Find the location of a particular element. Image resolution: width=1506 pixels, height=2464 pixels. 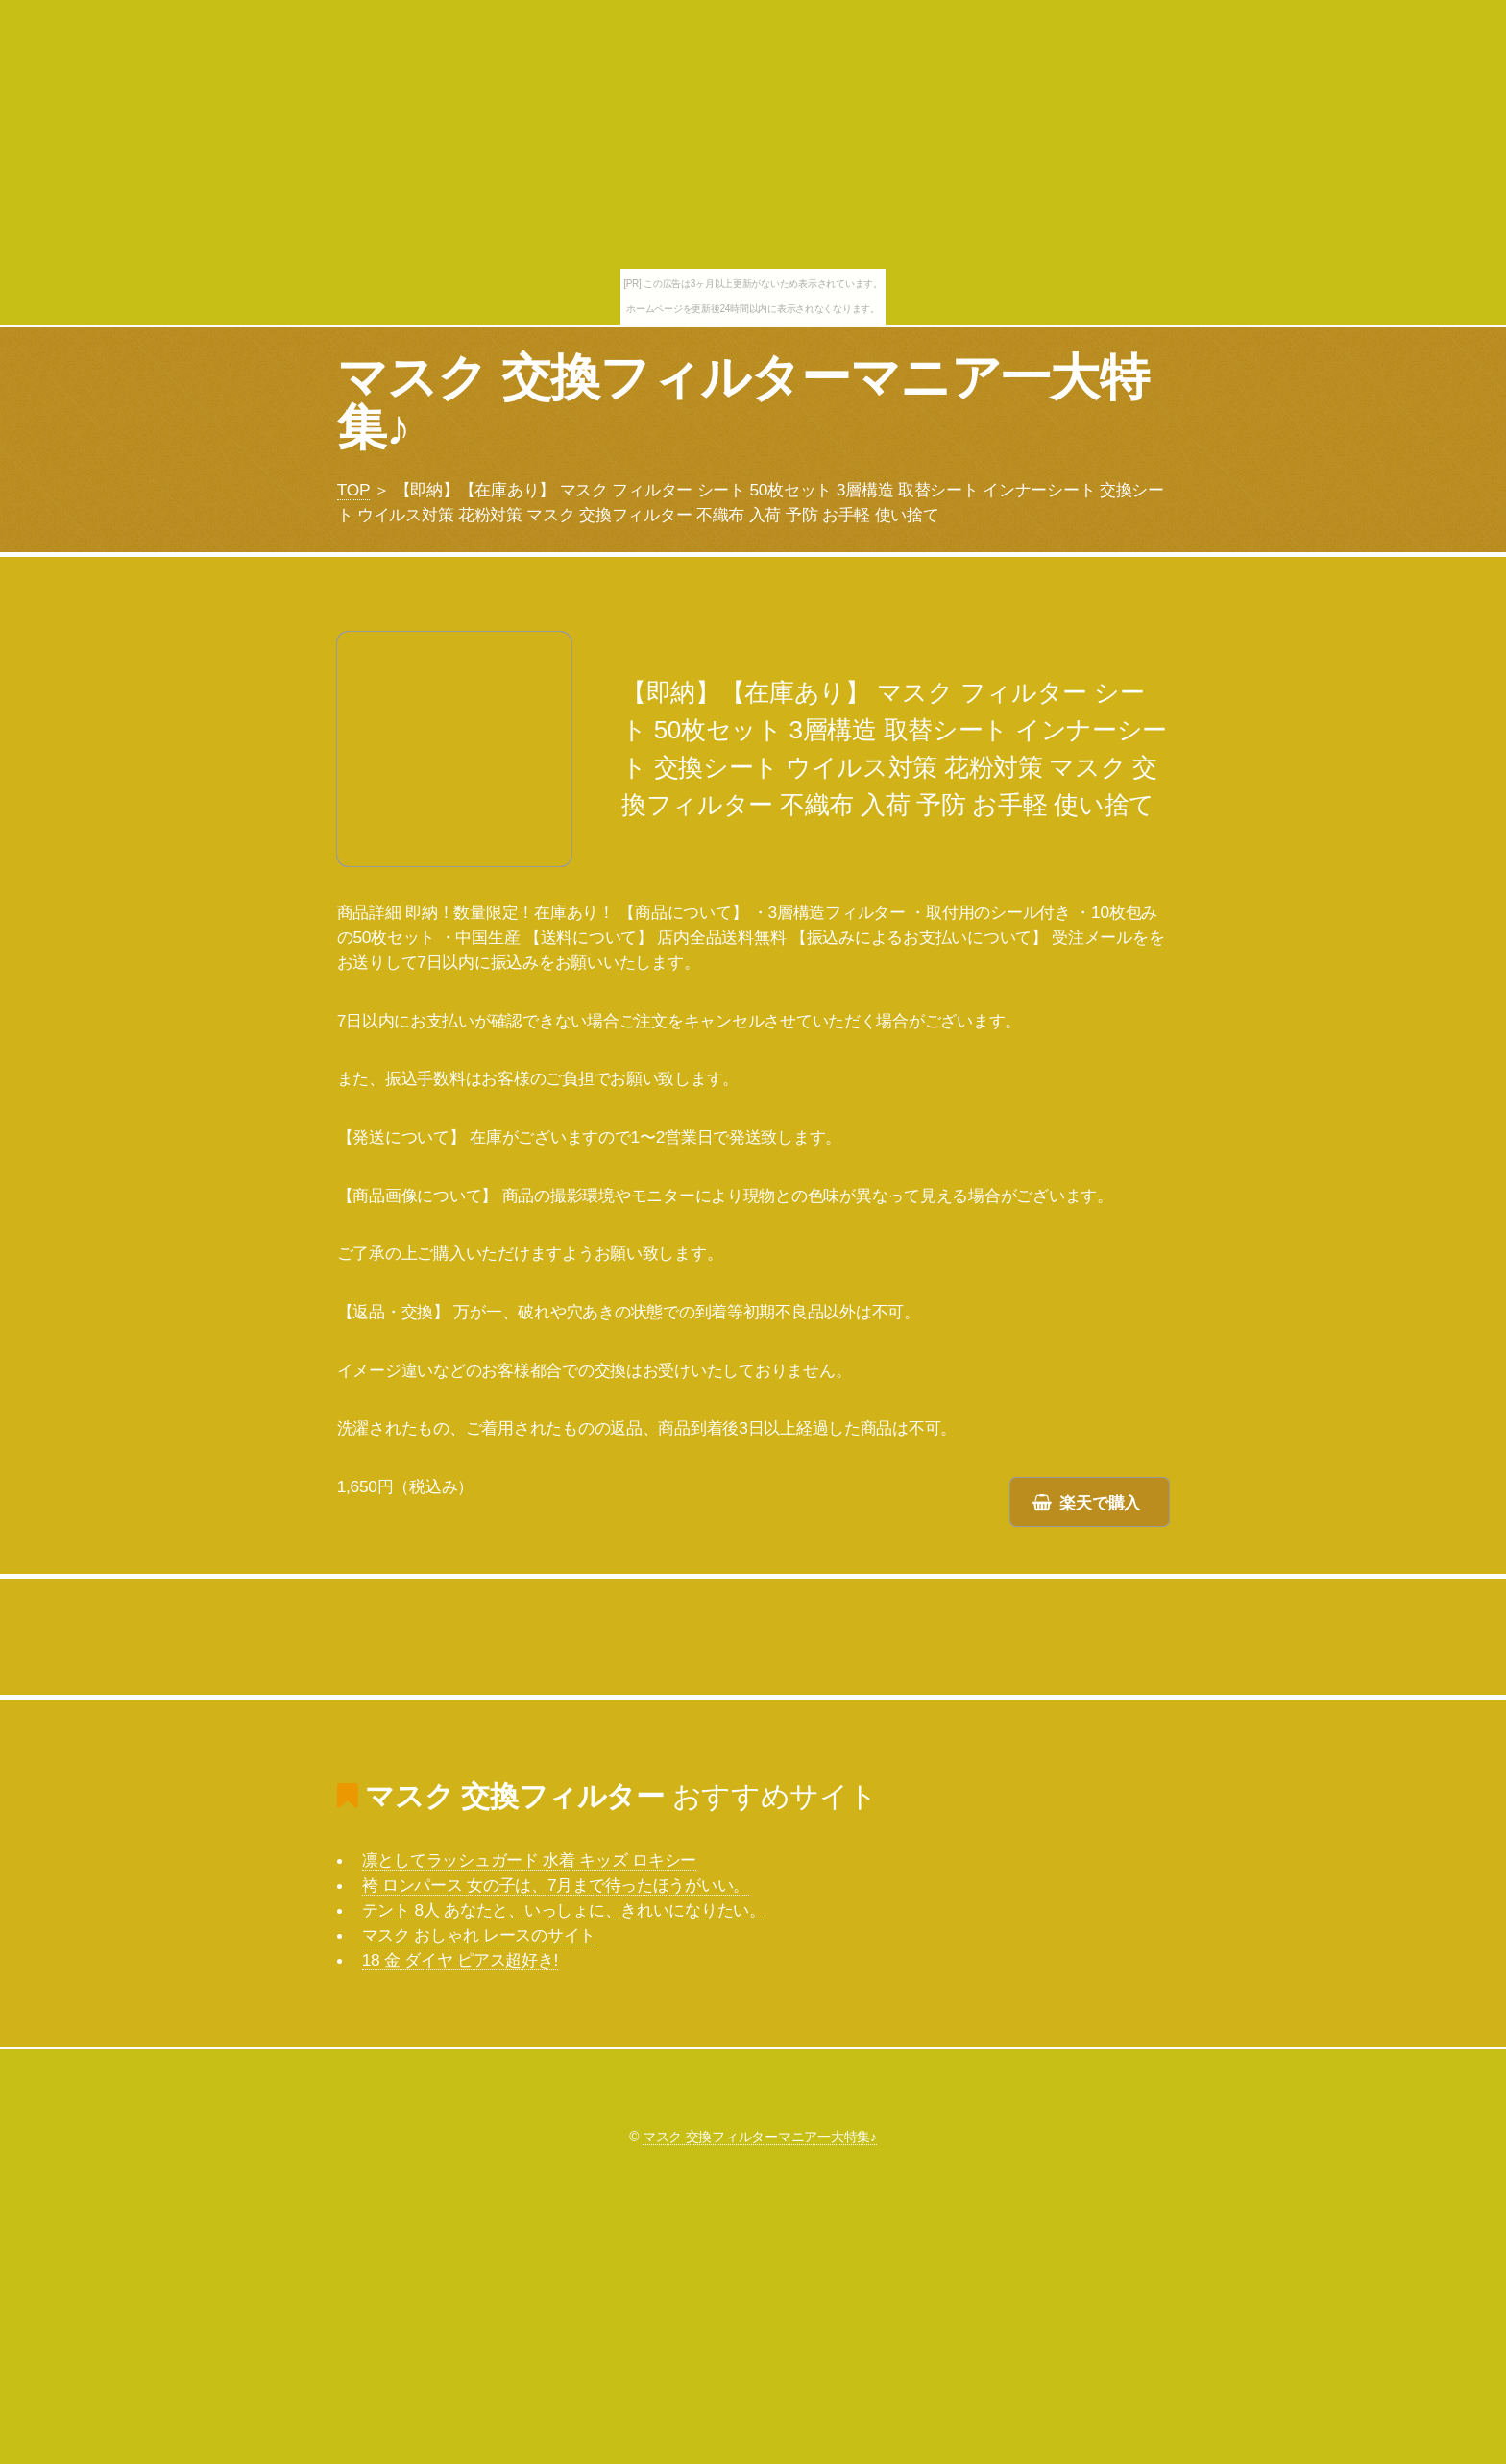

テント 8人 あなたと、いっしょに、きれいになりたい。 is located at coordinates (563, 1910).